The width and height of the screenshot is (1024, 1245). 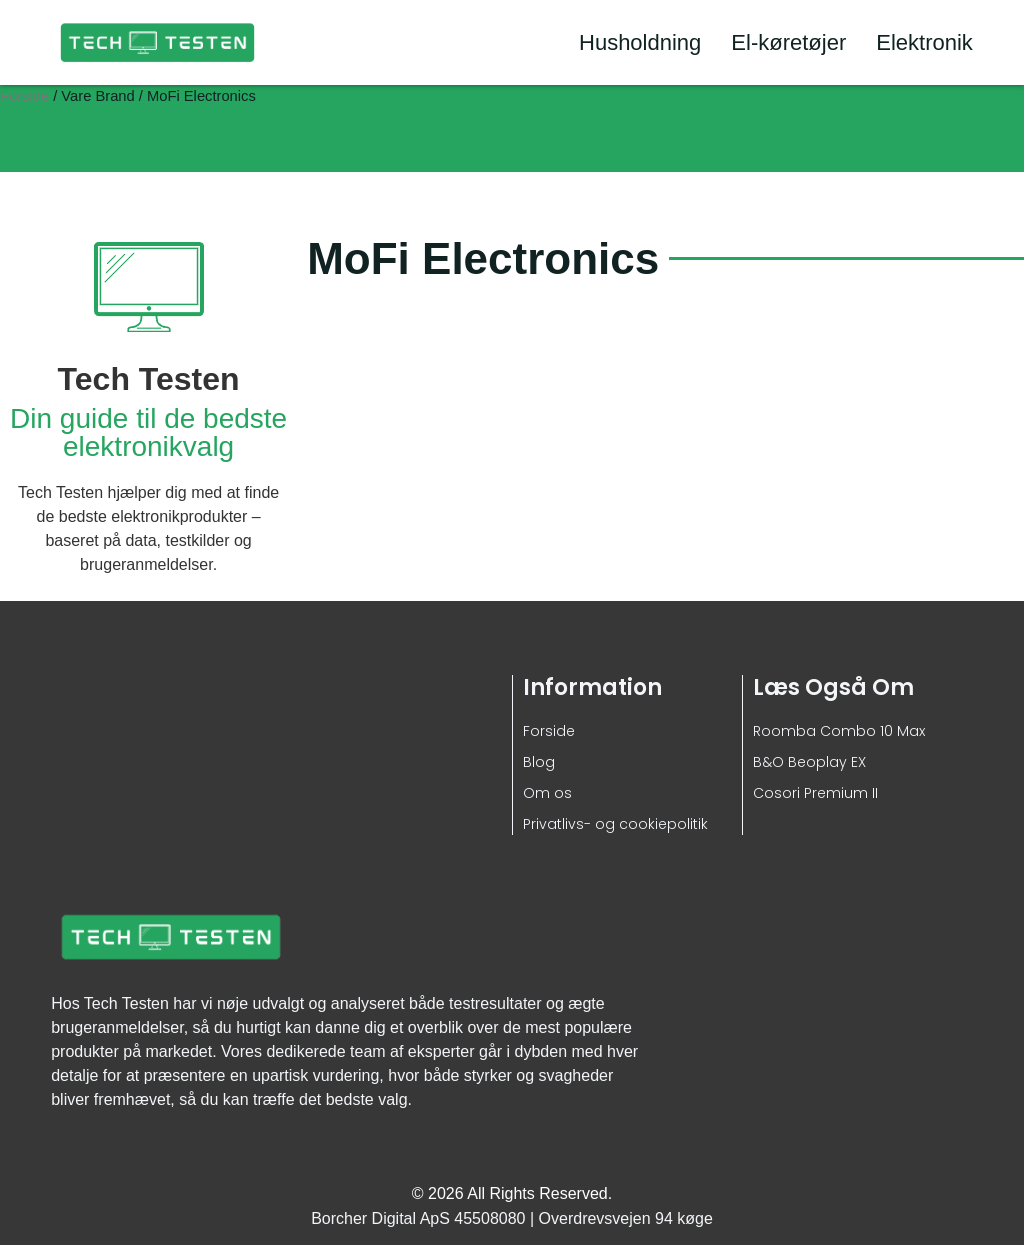 What do you see at coordinates (788, 42) in the screenshot?
I see `El-køretøjer` at bounding box center [788, 42].